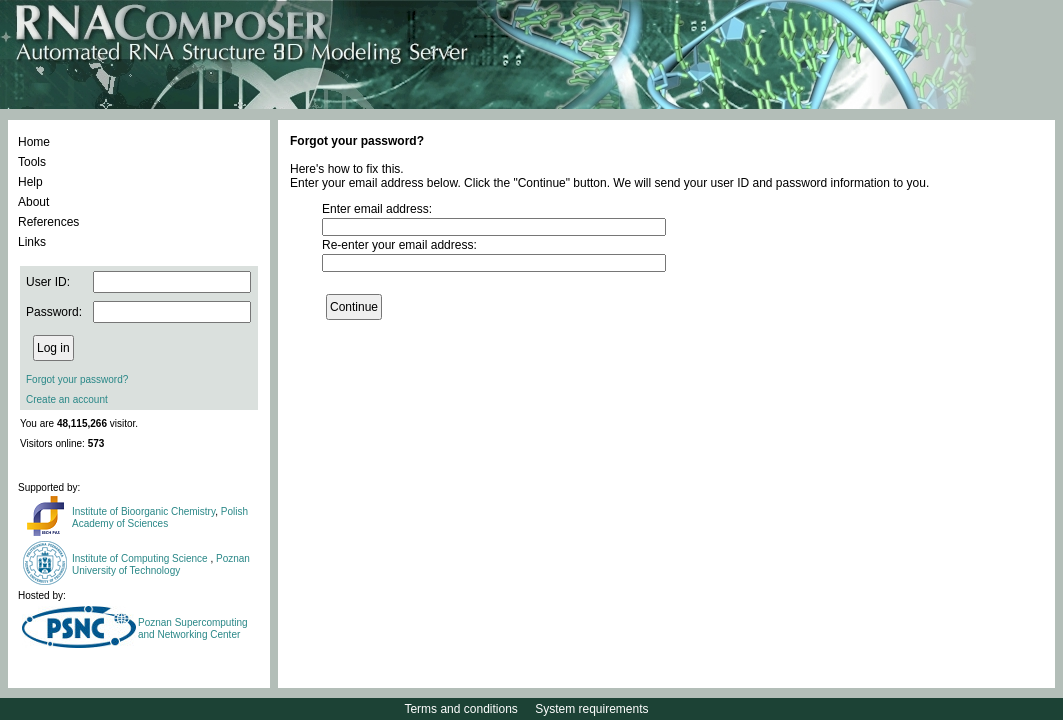  What do you see at coordinates (67, 399) in the screenshot?
I see `Create an account` at bounding box center [67, 399].